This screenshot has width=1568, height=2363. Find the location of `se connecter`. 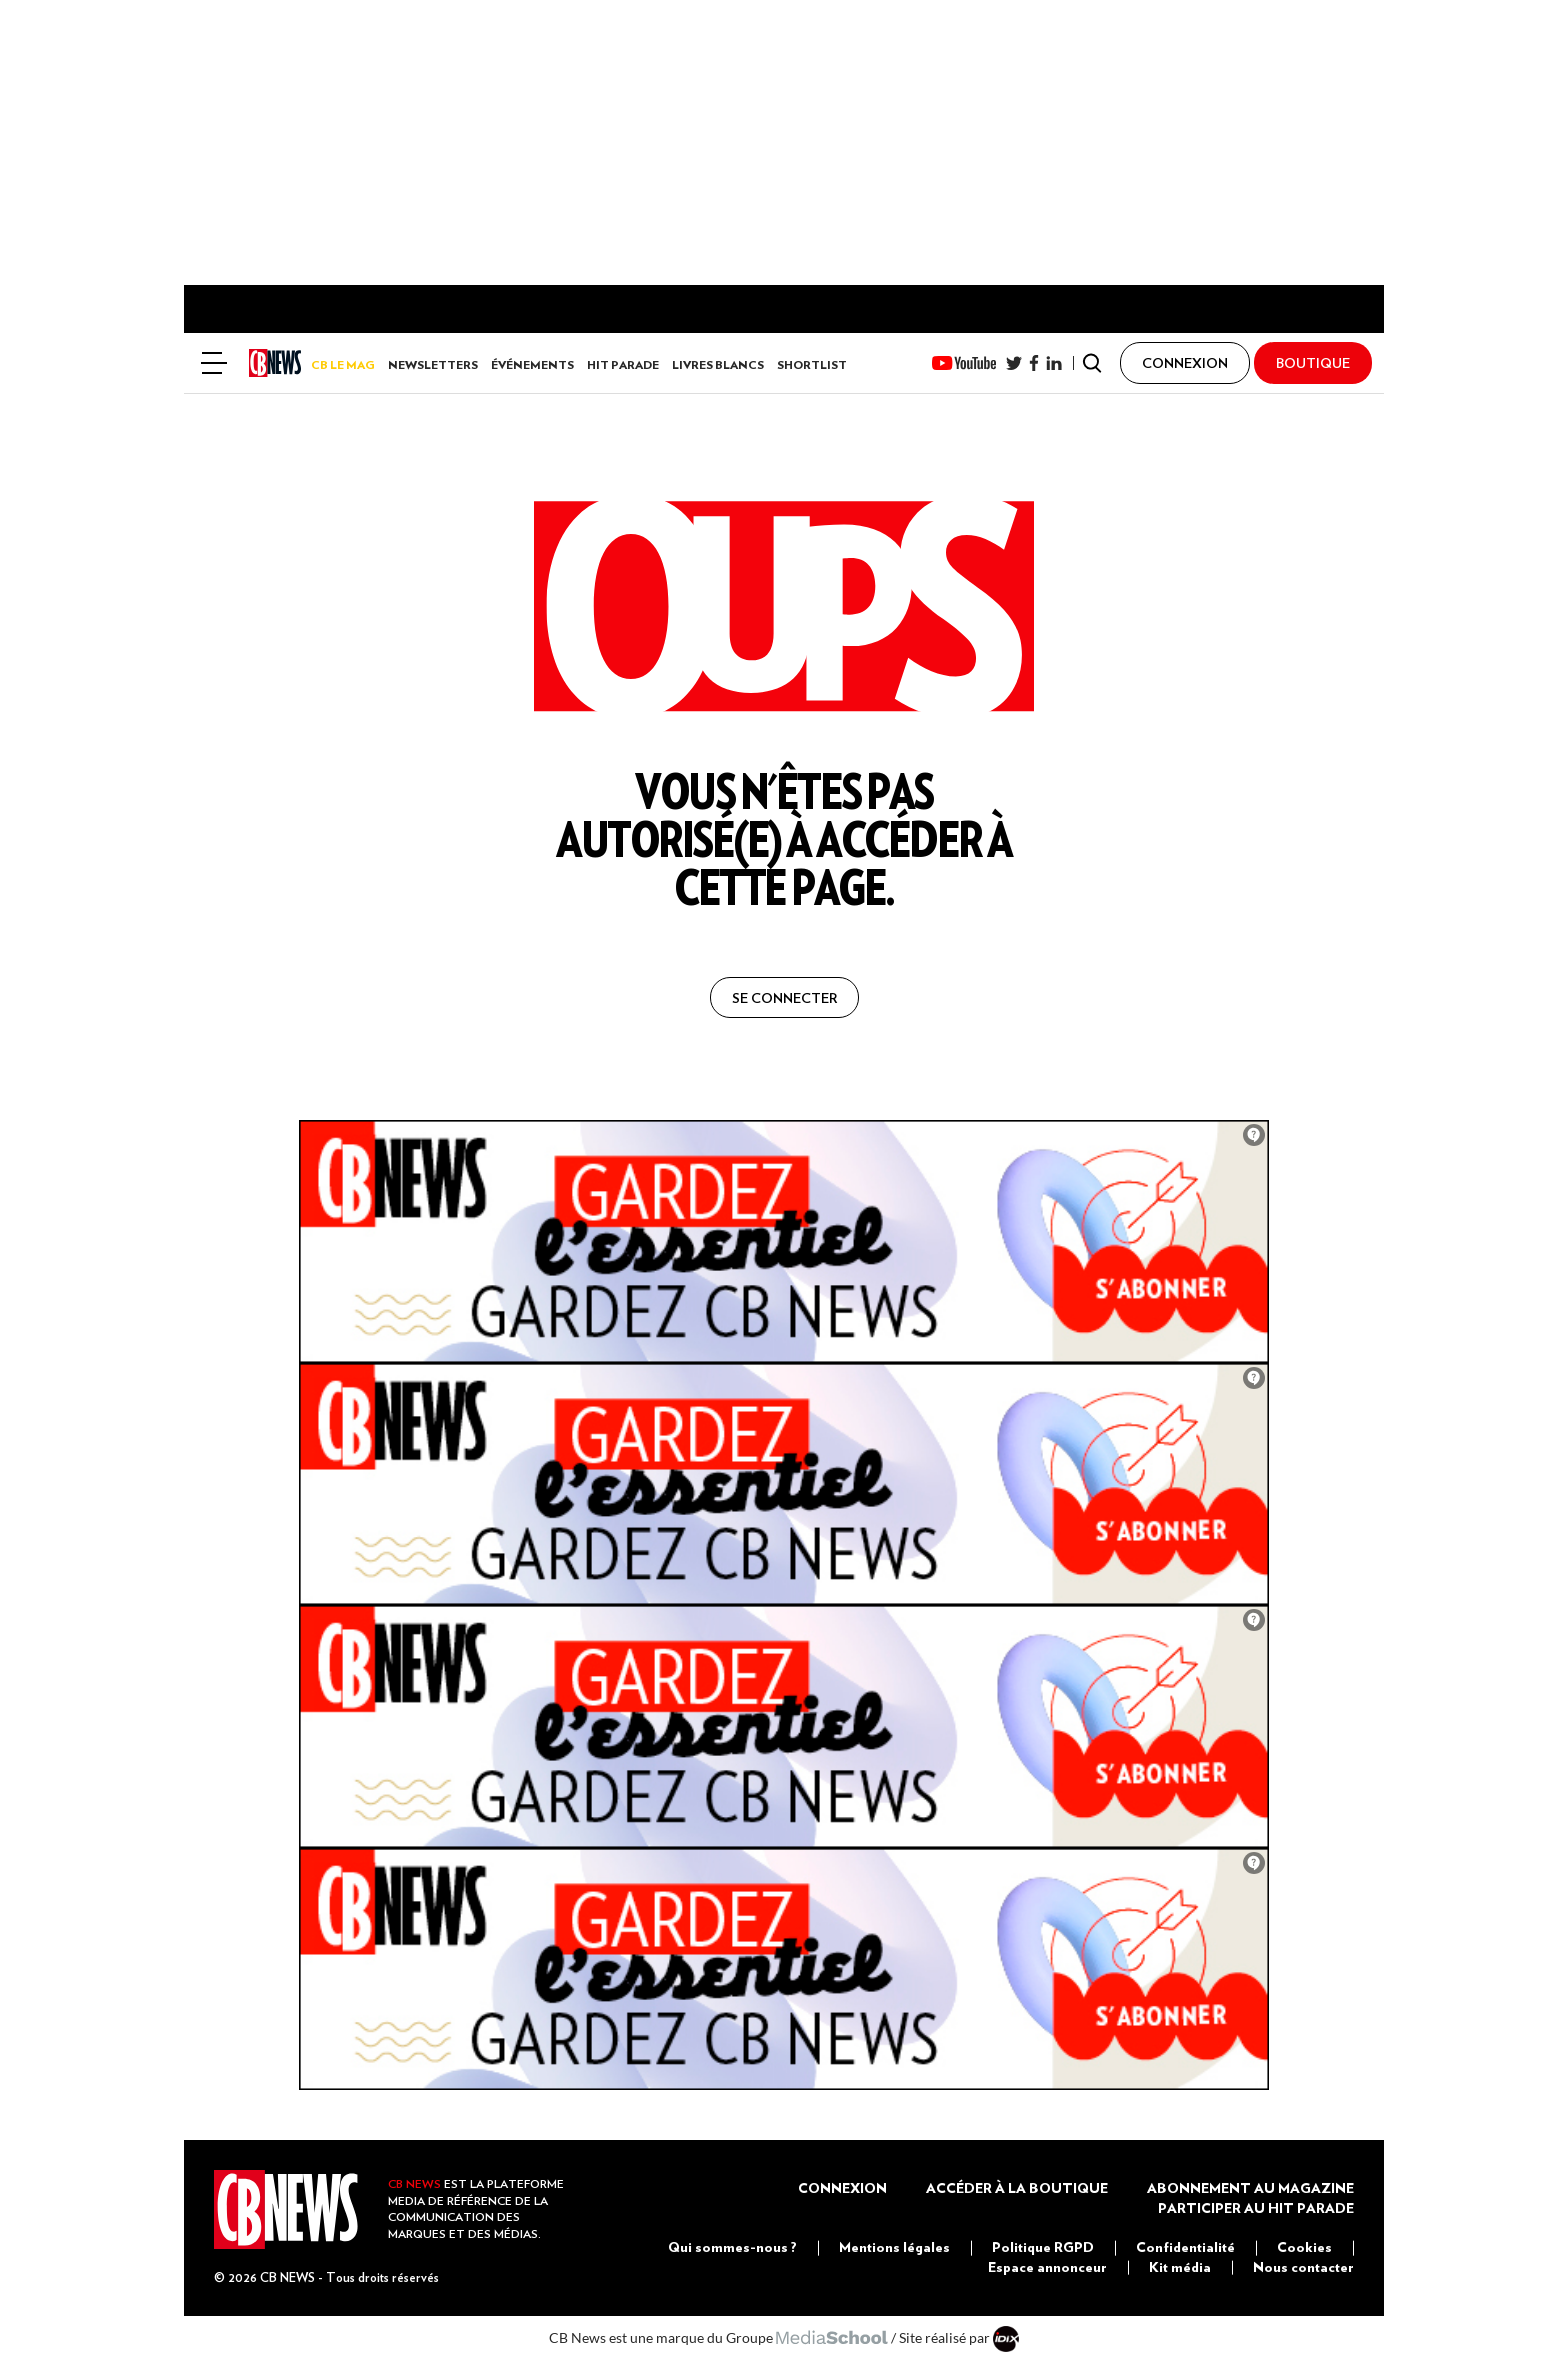

se connecter is located at coordinates (784, 998).